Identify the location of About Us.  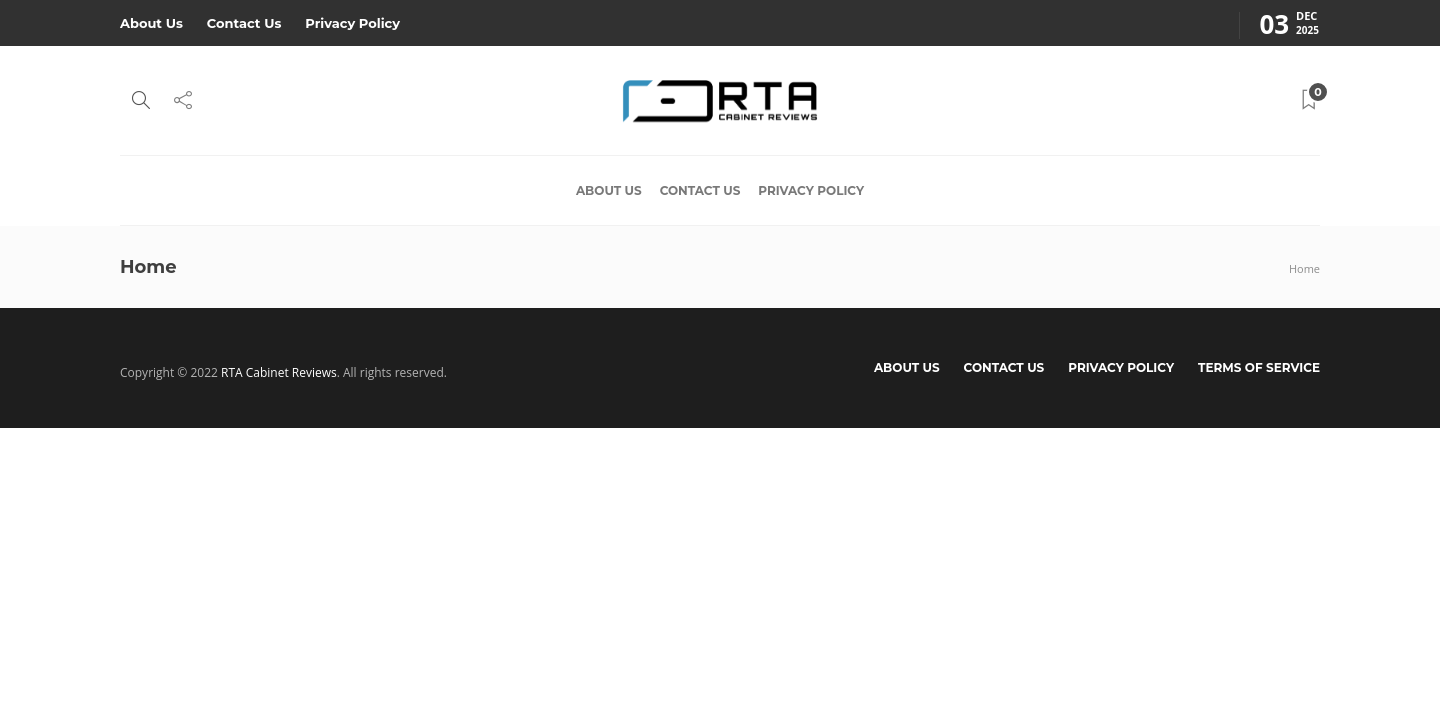
(151, 23).